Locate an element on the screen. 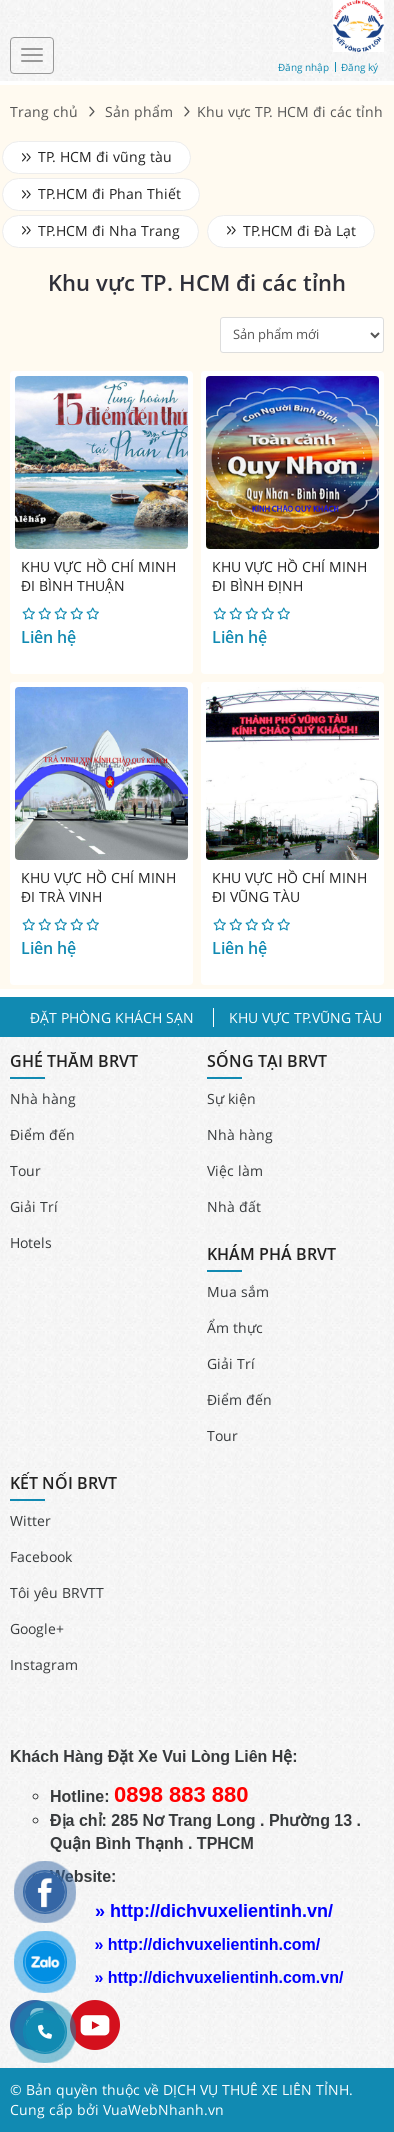  KHU VỰC HỒ CHÍ MINH ĐI VŨNG TÀU is located at coordinates (289, 887).